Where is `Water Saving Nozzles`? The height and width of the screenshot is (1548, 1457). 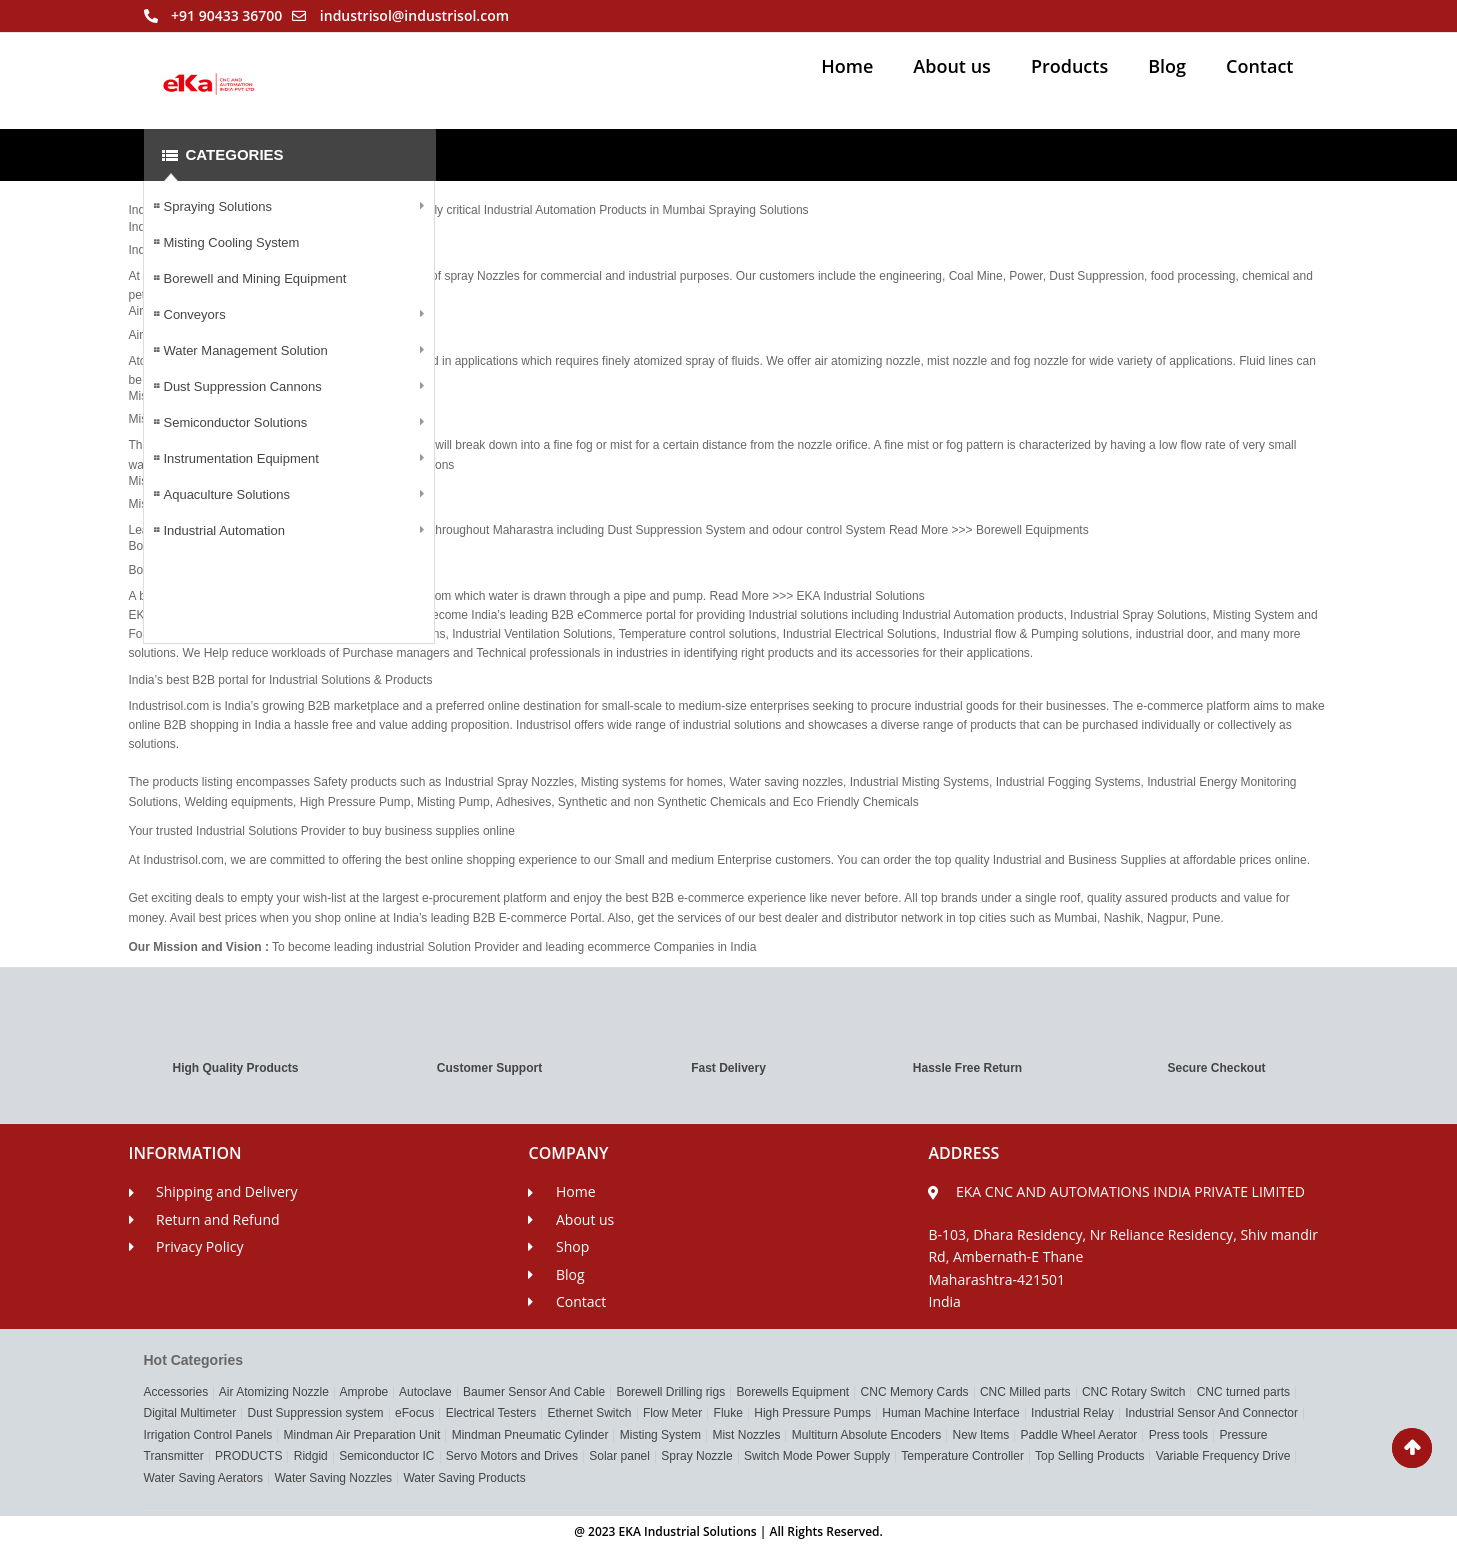 Water Saving Nozzles is located at coordinates (333, 1478).